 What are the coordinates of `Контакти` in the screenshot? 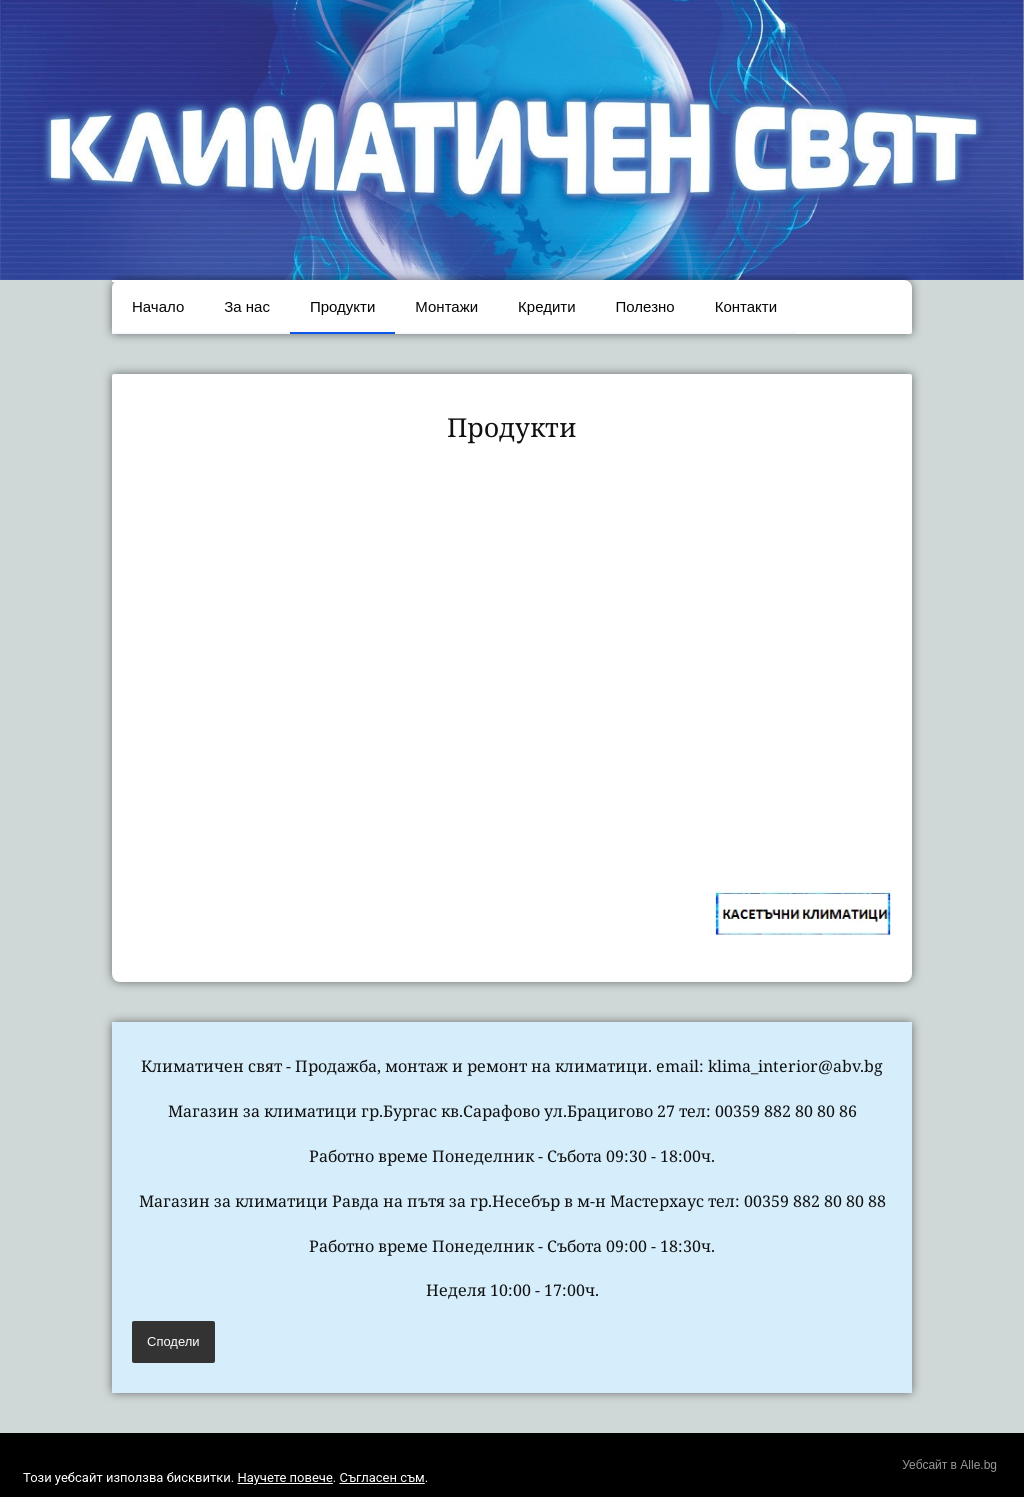 It's located at (746, 306).